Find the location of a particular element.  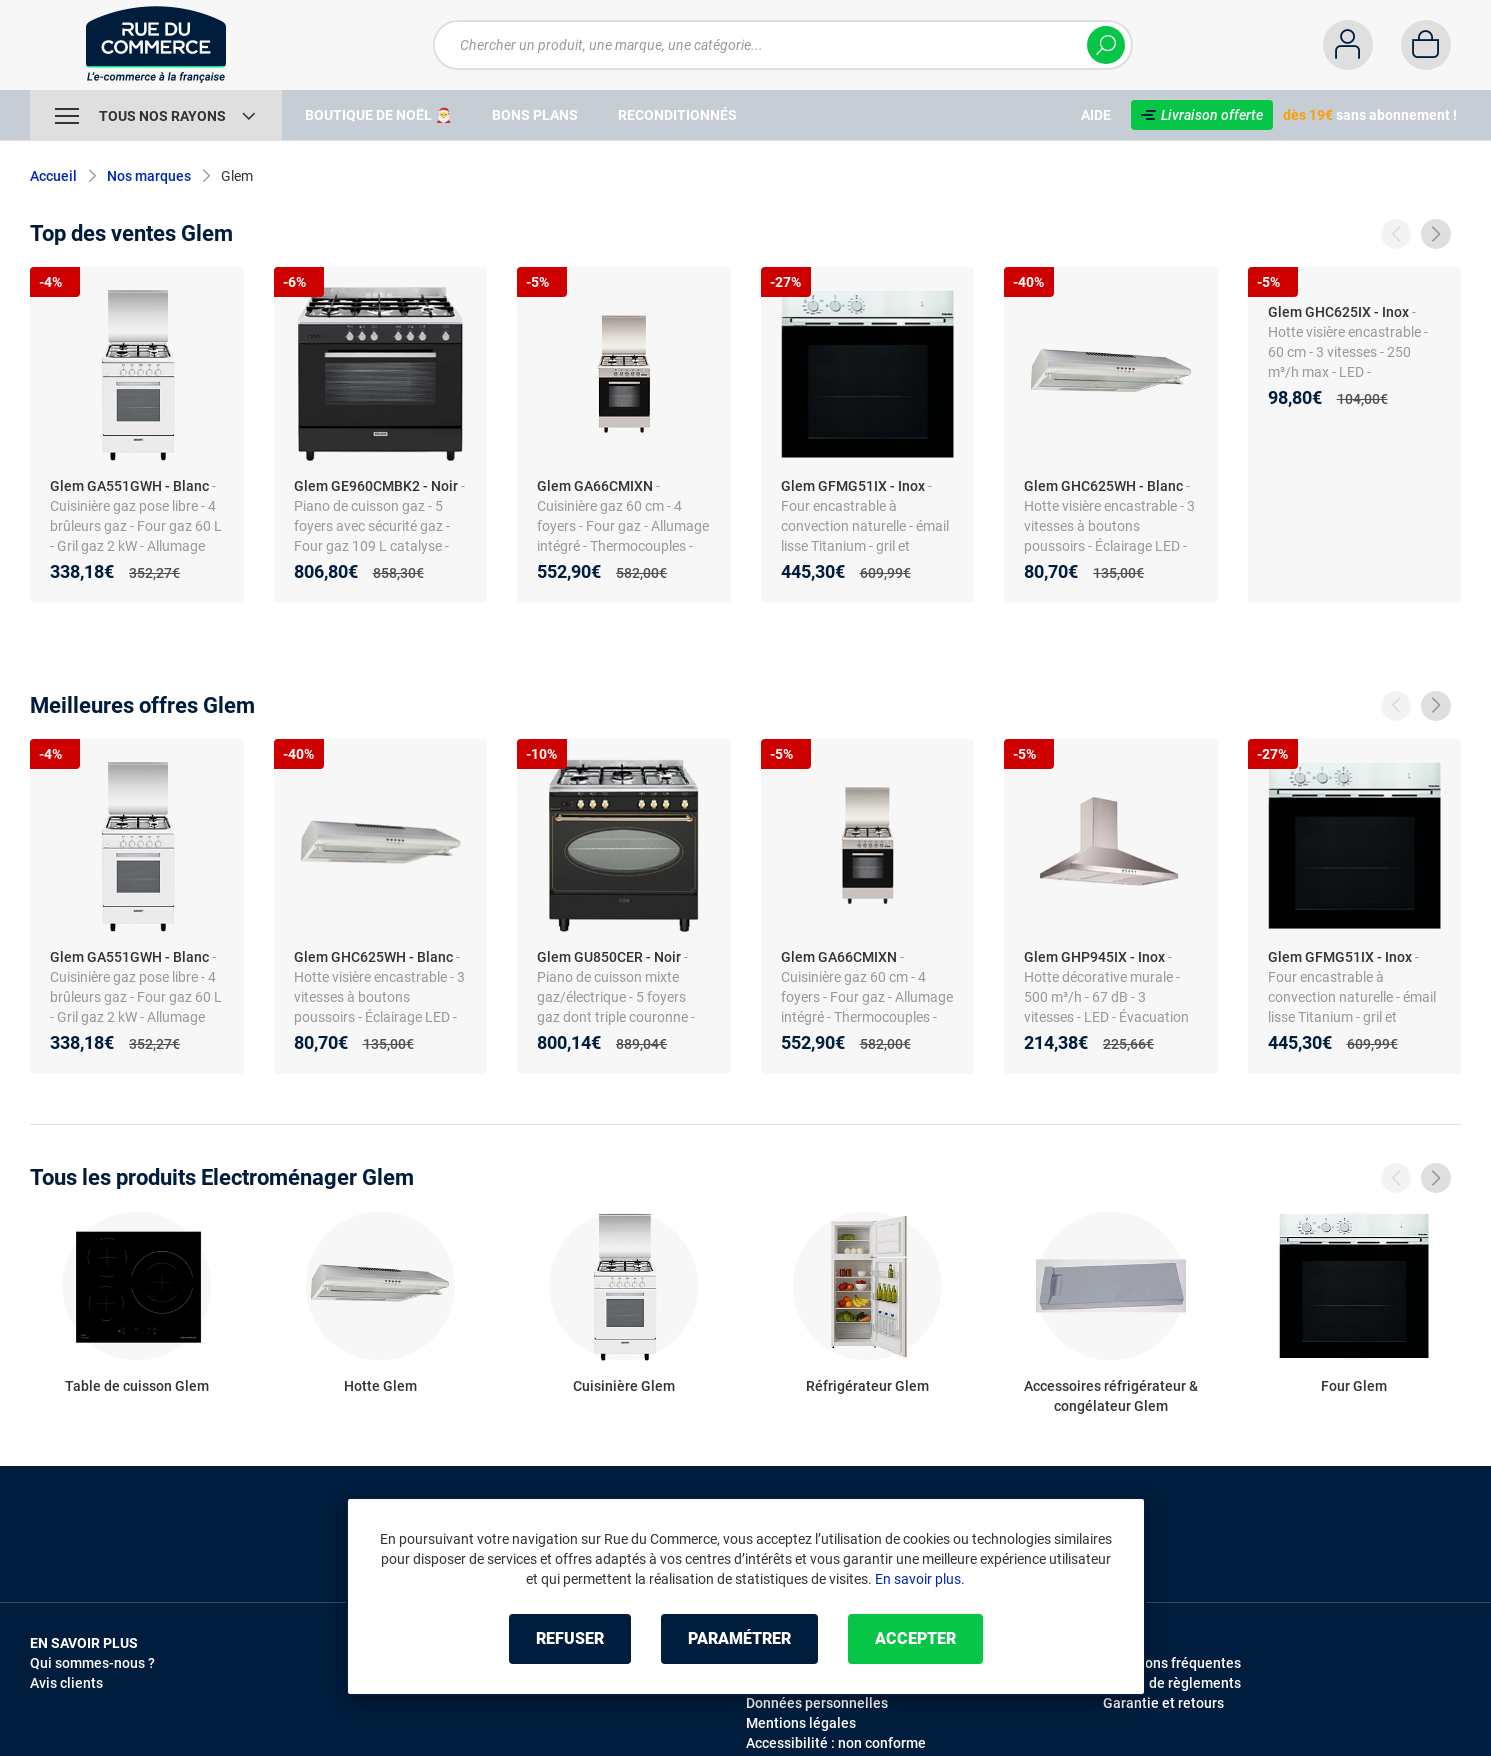

Paramétrer is located at coordinates (739, 1638).